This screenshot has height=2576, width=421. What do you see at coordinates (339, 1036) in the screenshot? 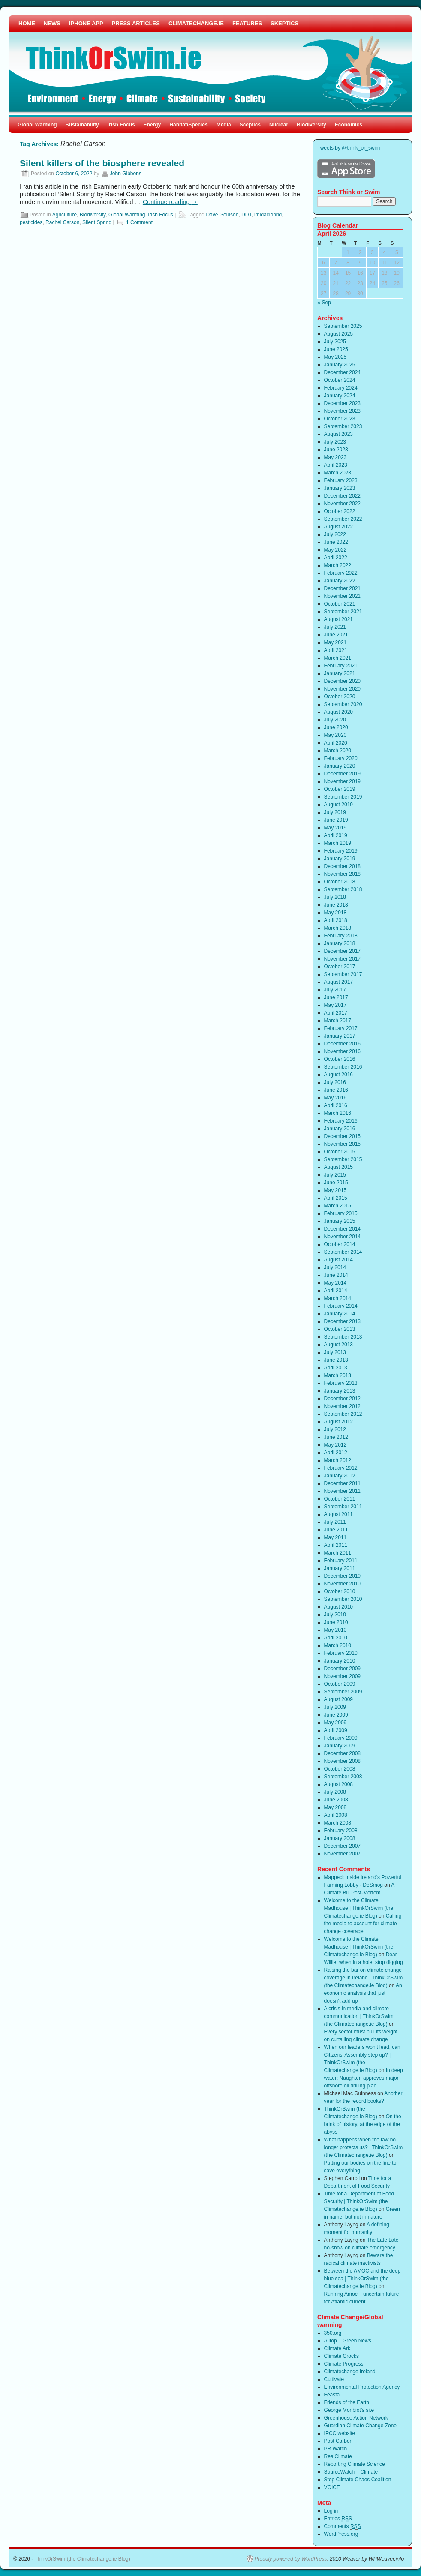
I see `January 2017` at bounding box center [339, 1036].